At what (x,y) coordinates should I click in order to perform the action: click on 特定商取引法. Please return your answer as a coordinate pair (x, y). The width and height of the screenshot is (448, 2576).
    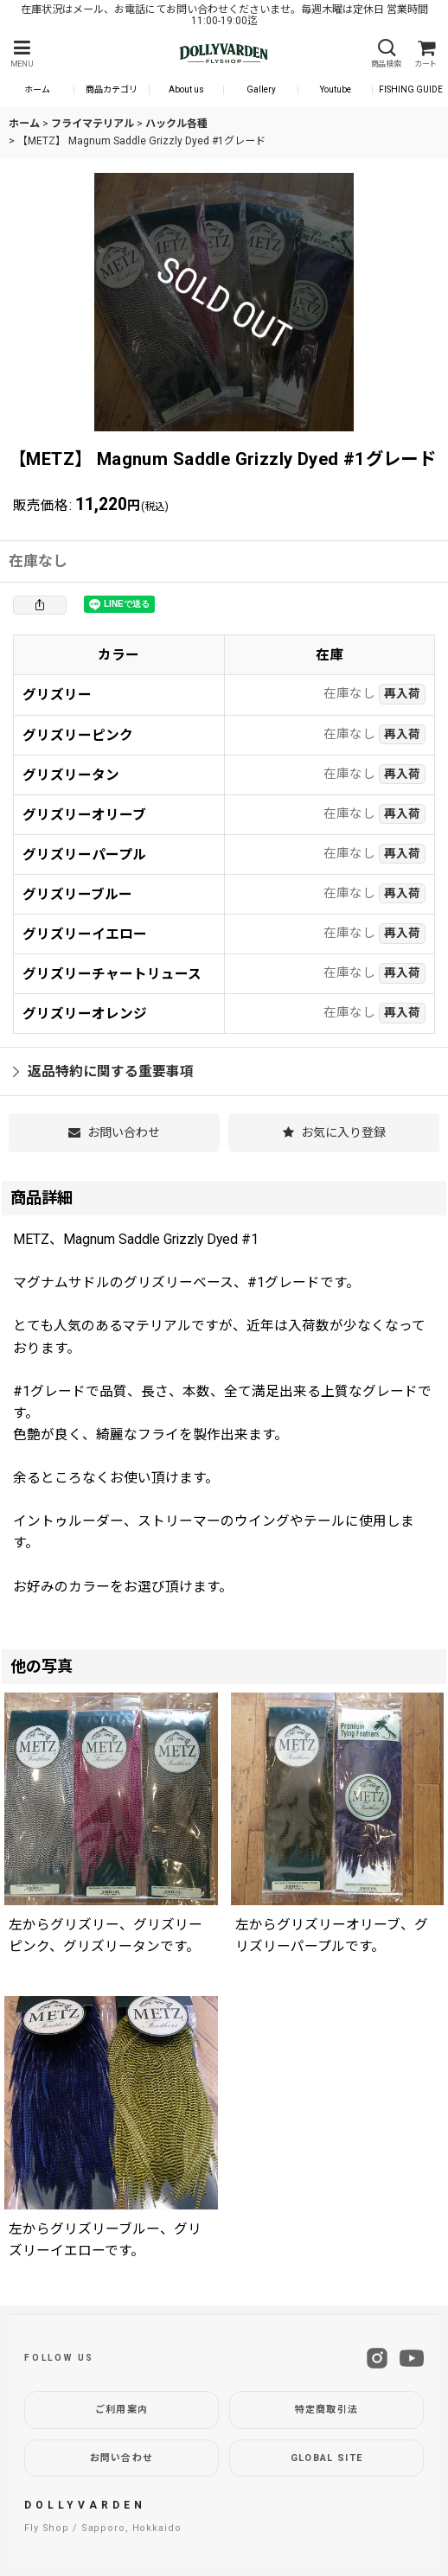
    Looking at the image, I should click on (327, 2409).